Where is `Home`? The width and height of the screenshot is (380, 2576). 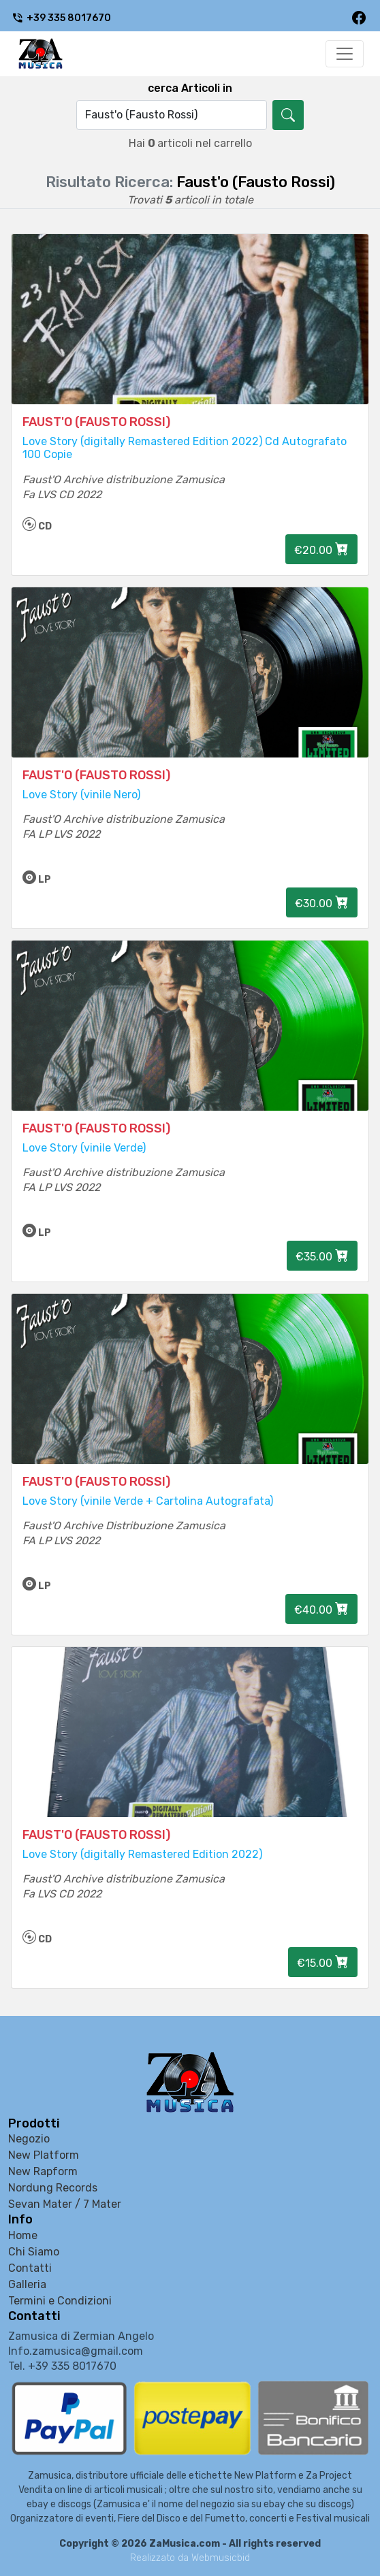 Home is located at coordinates (22, 2235).